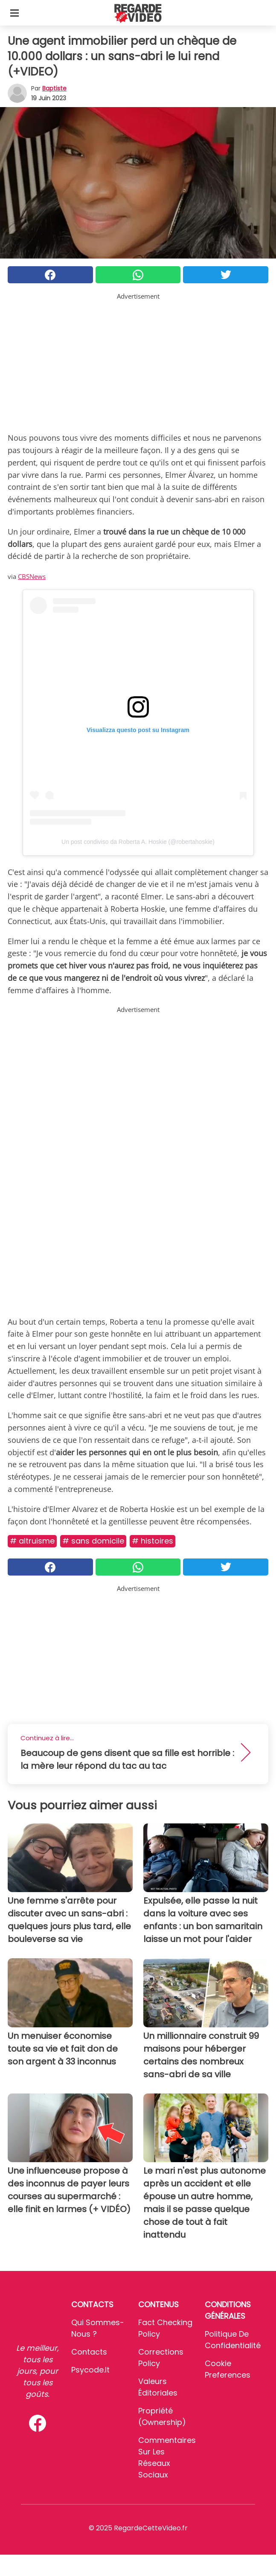 The image size is (276, 2576). Describe the element at coordinates (32, 1540) in the screenshot. I see `# Altruisme` at that location.